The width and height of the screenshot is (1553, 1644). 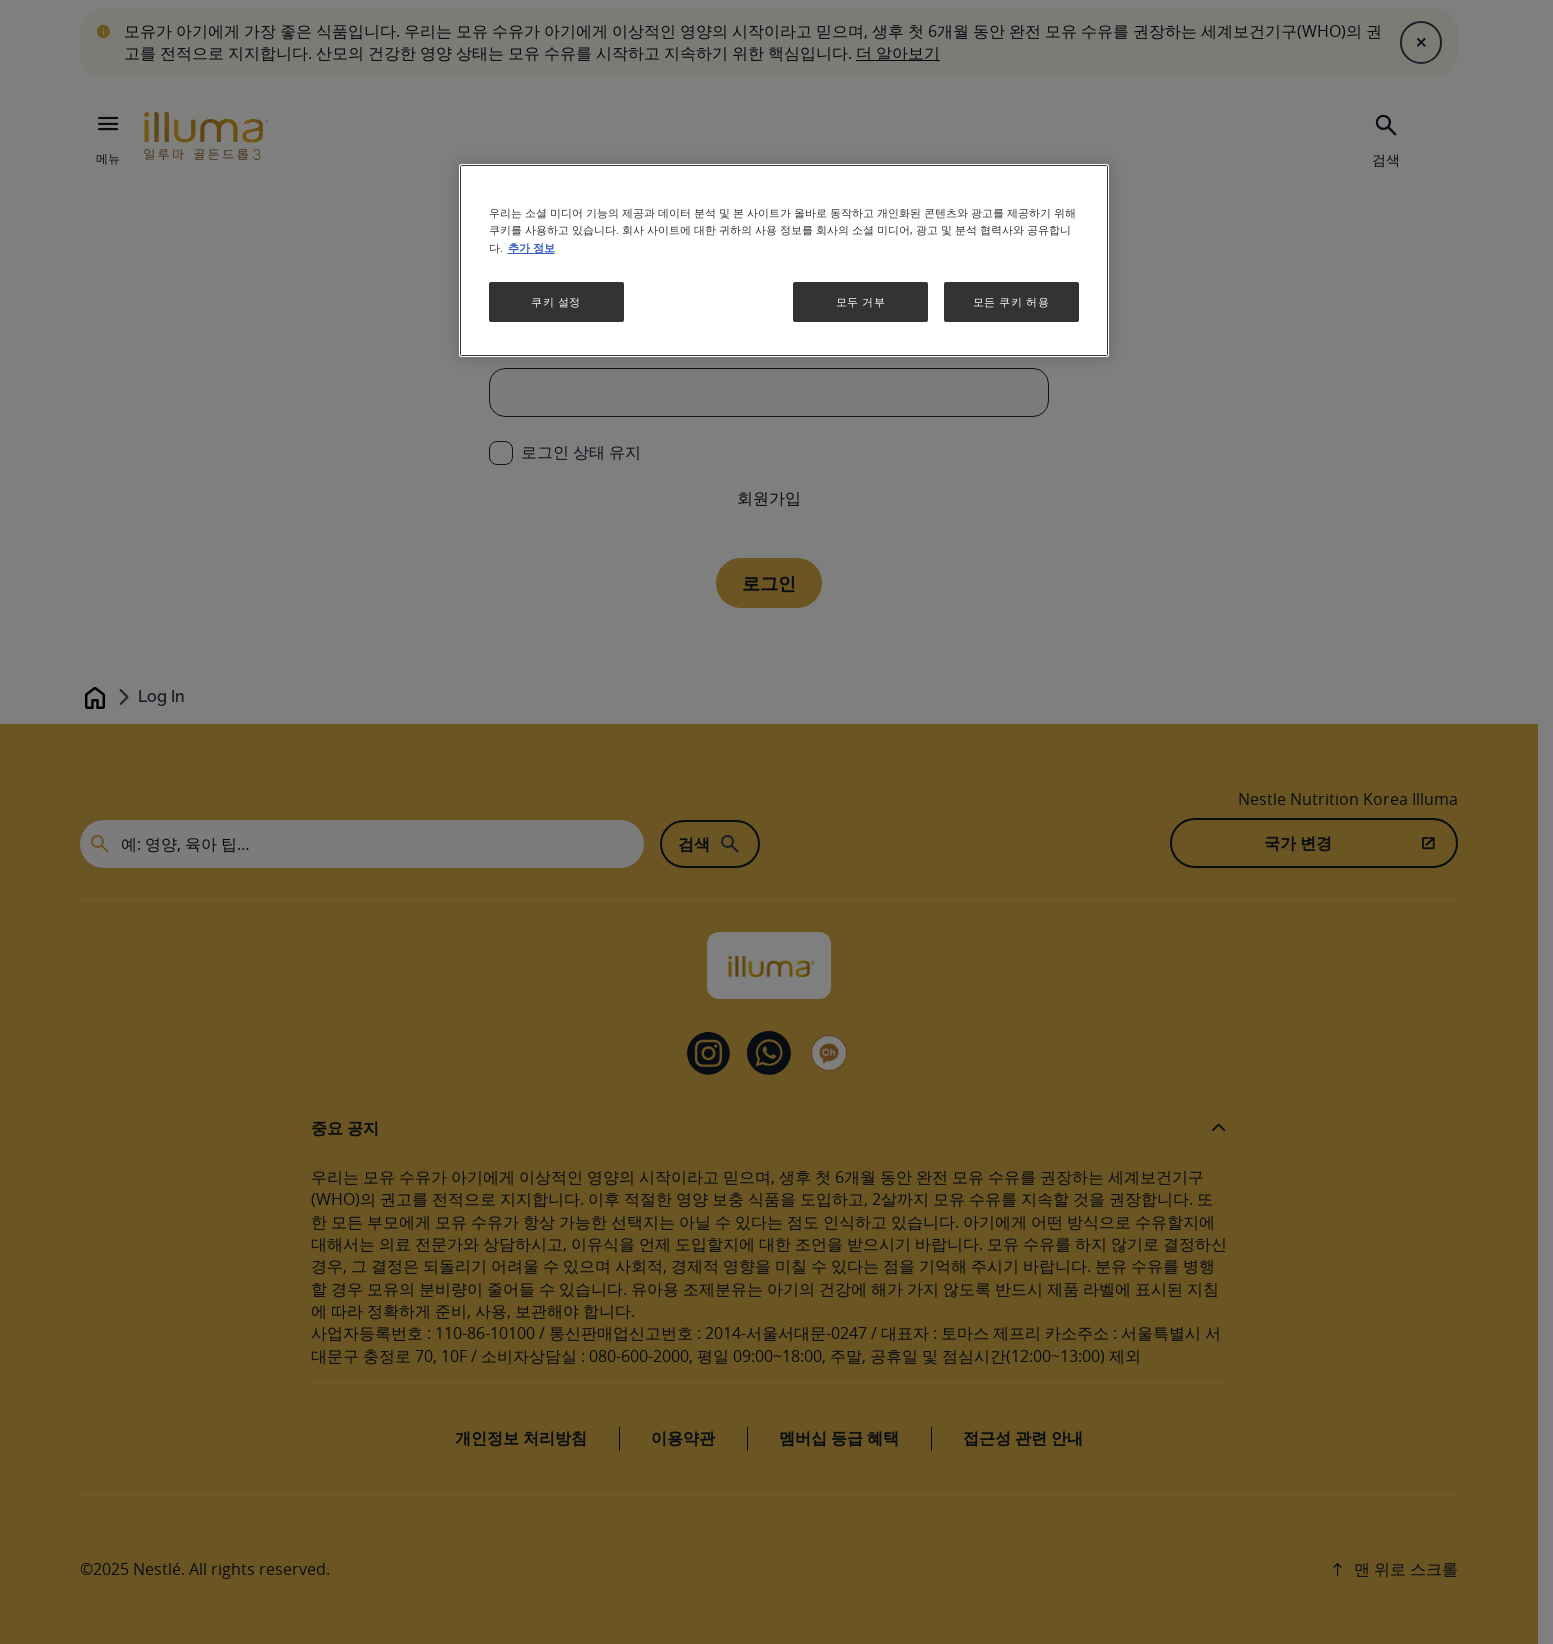 What do you see at coordinates (556, 301) in the screenshot?
I see `쿠키 설정` at bounding box center [556, 301].